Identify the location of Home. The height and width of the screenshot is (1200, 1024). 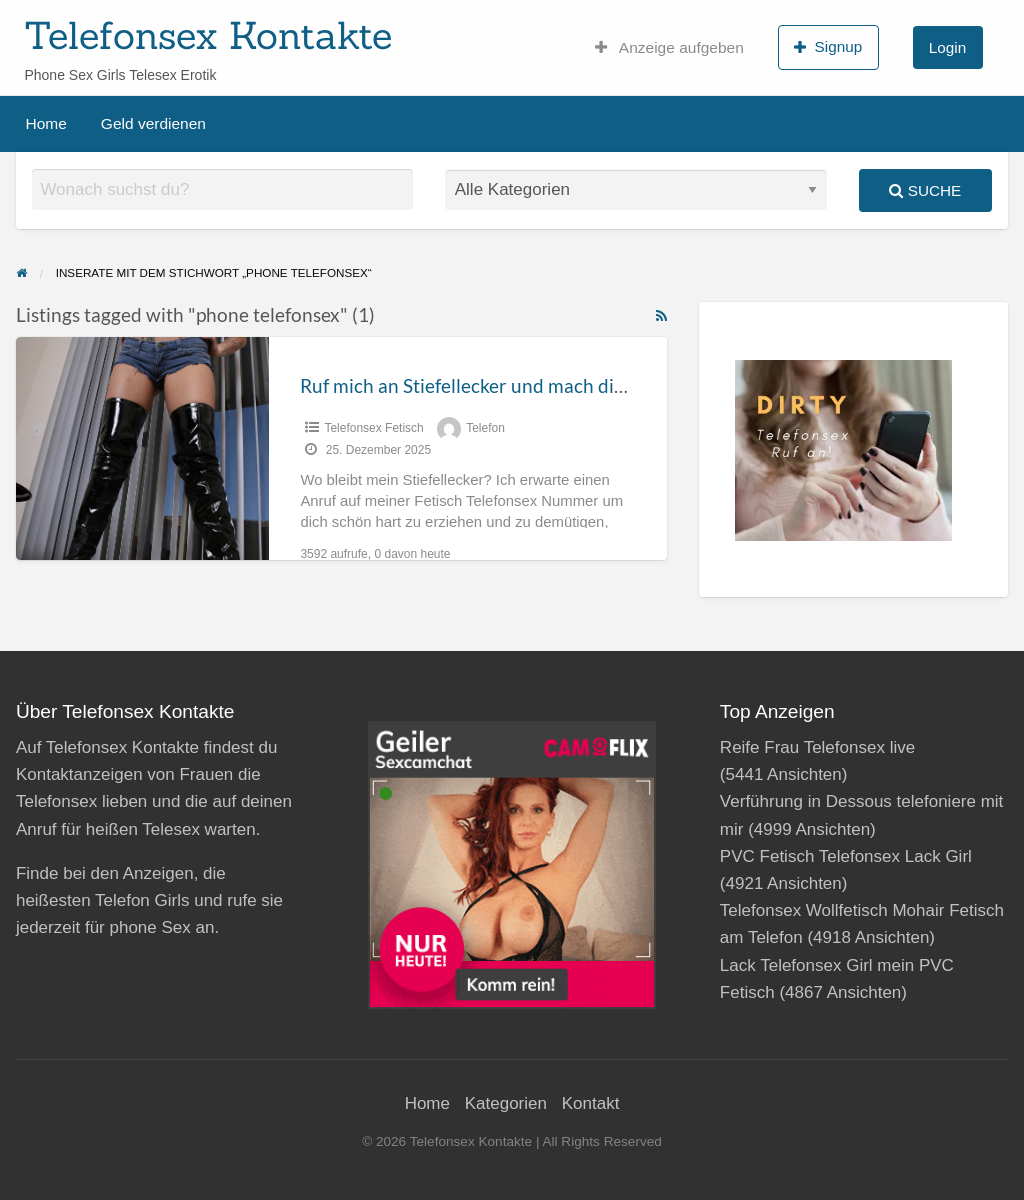
(46, 123).